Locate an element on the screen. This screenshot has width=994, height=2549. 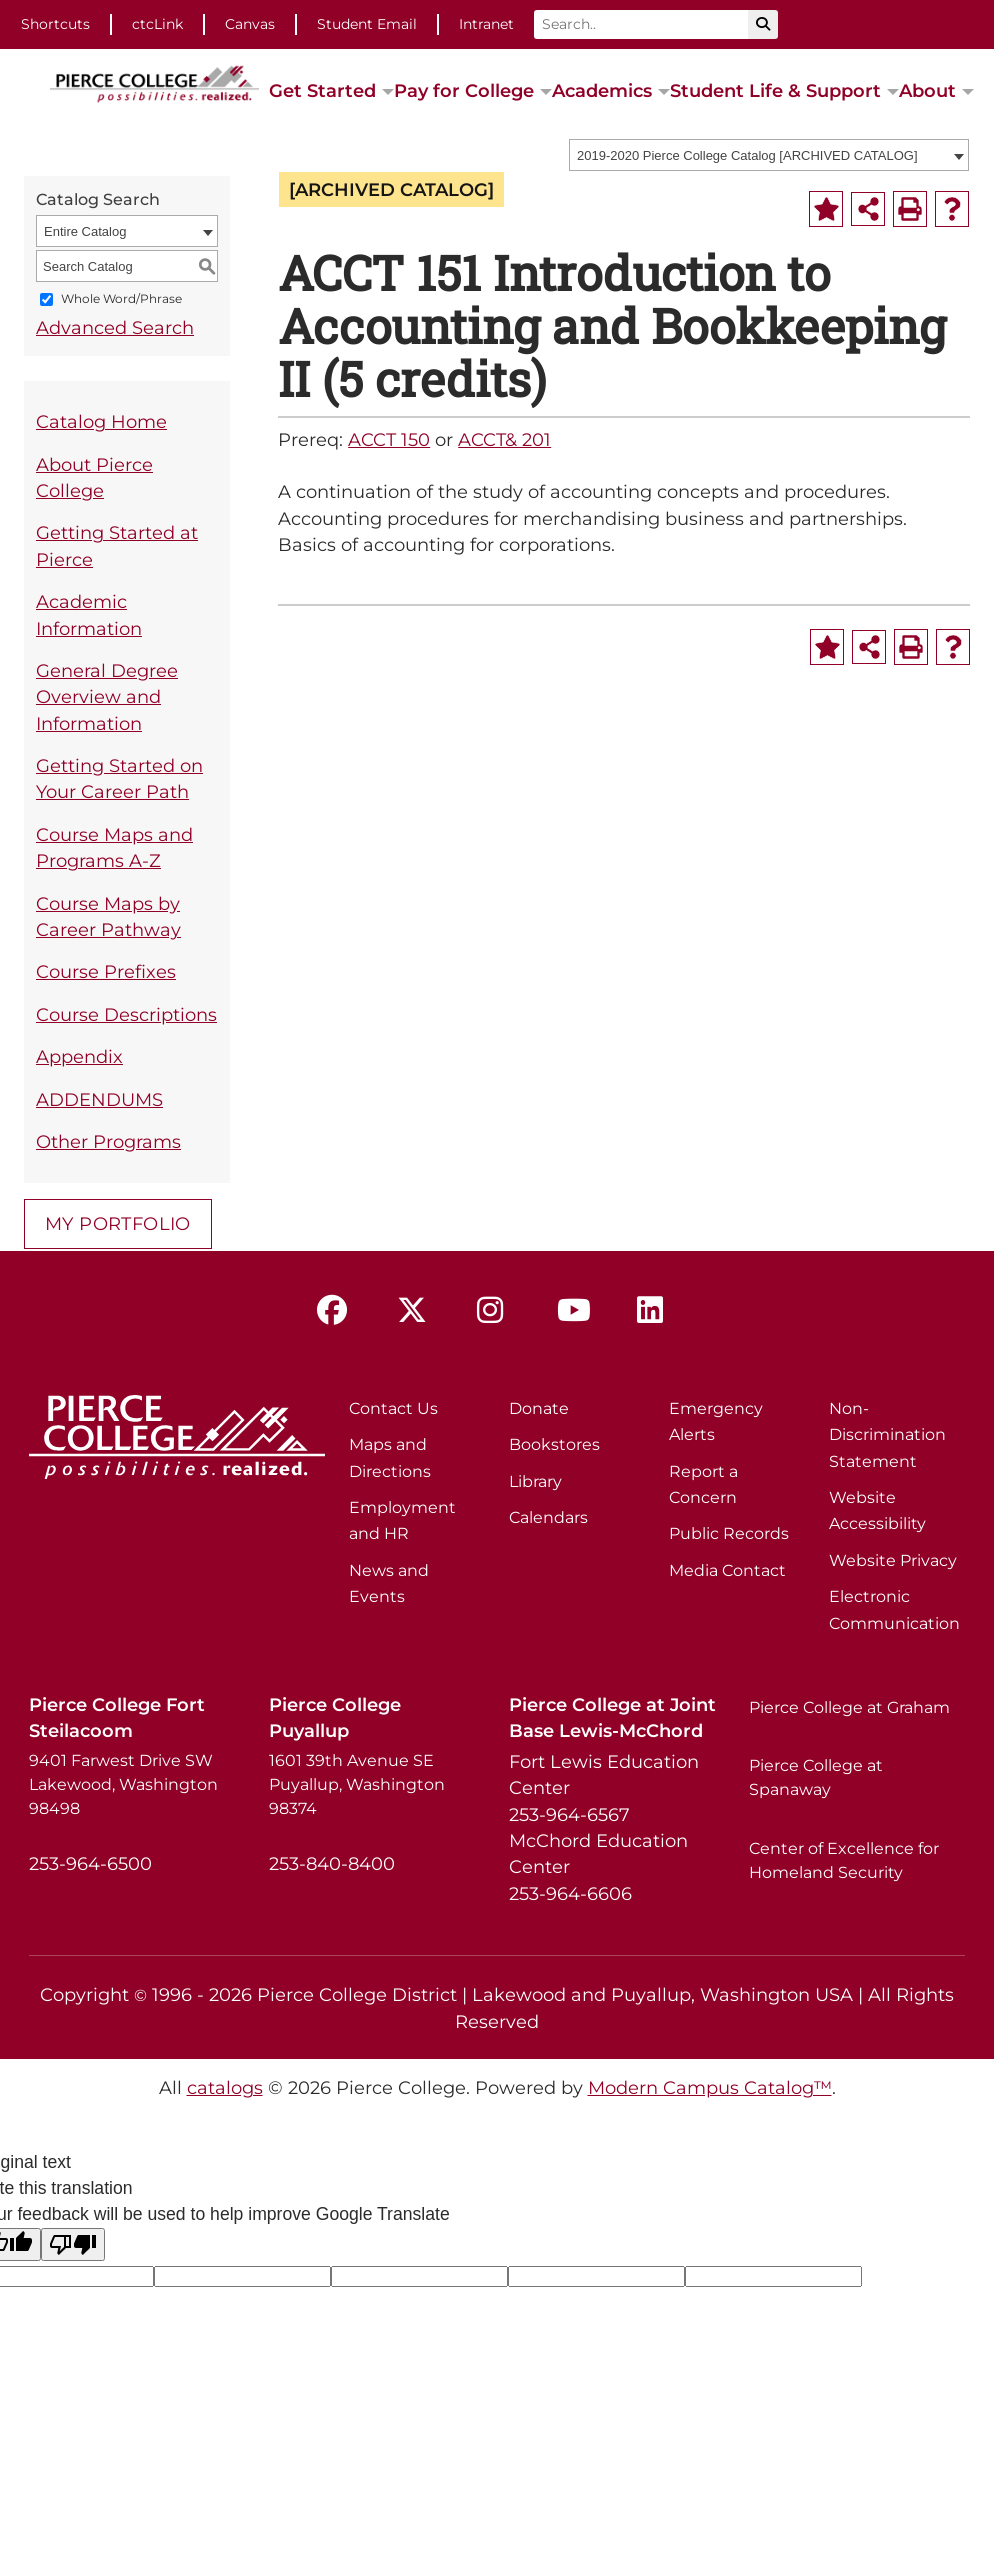
Course Descriptions is located at coordinates (126, 1014).